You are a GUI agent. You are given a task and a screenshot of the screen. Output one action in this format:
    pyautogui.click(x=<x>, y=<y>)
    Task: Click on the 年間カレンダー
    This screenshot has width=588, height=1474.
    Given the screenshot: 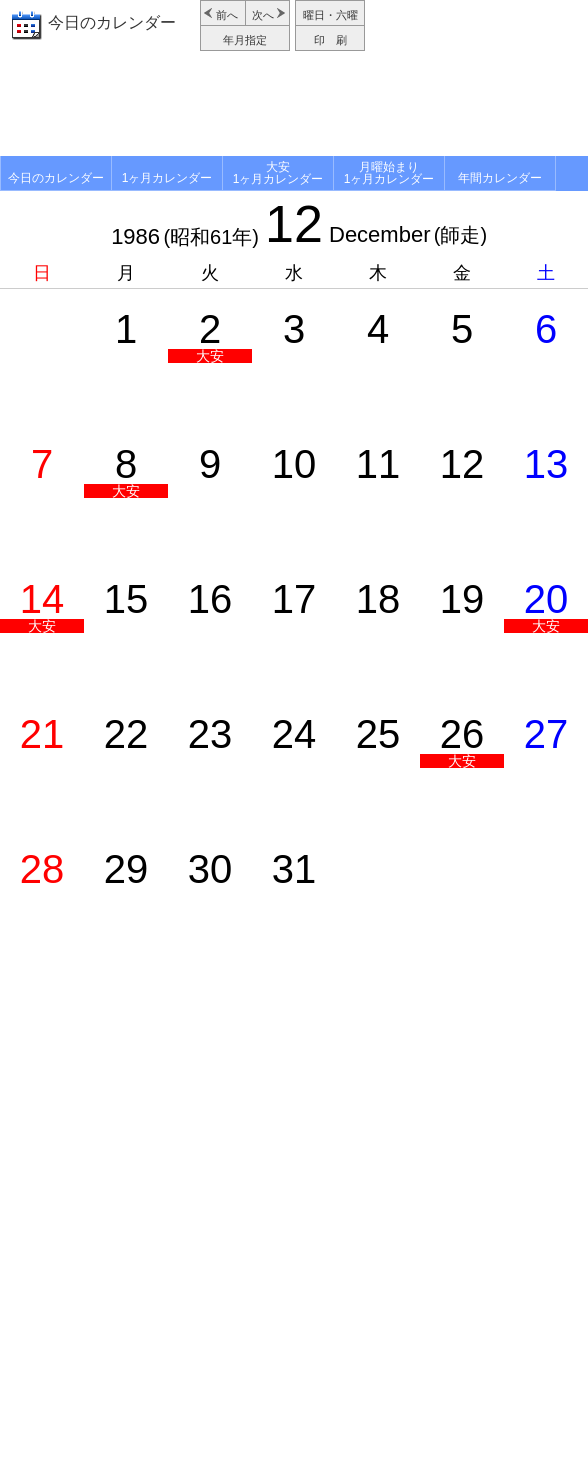 What is the action you would take?
    pyautogui.click(x=500, y=178)
    